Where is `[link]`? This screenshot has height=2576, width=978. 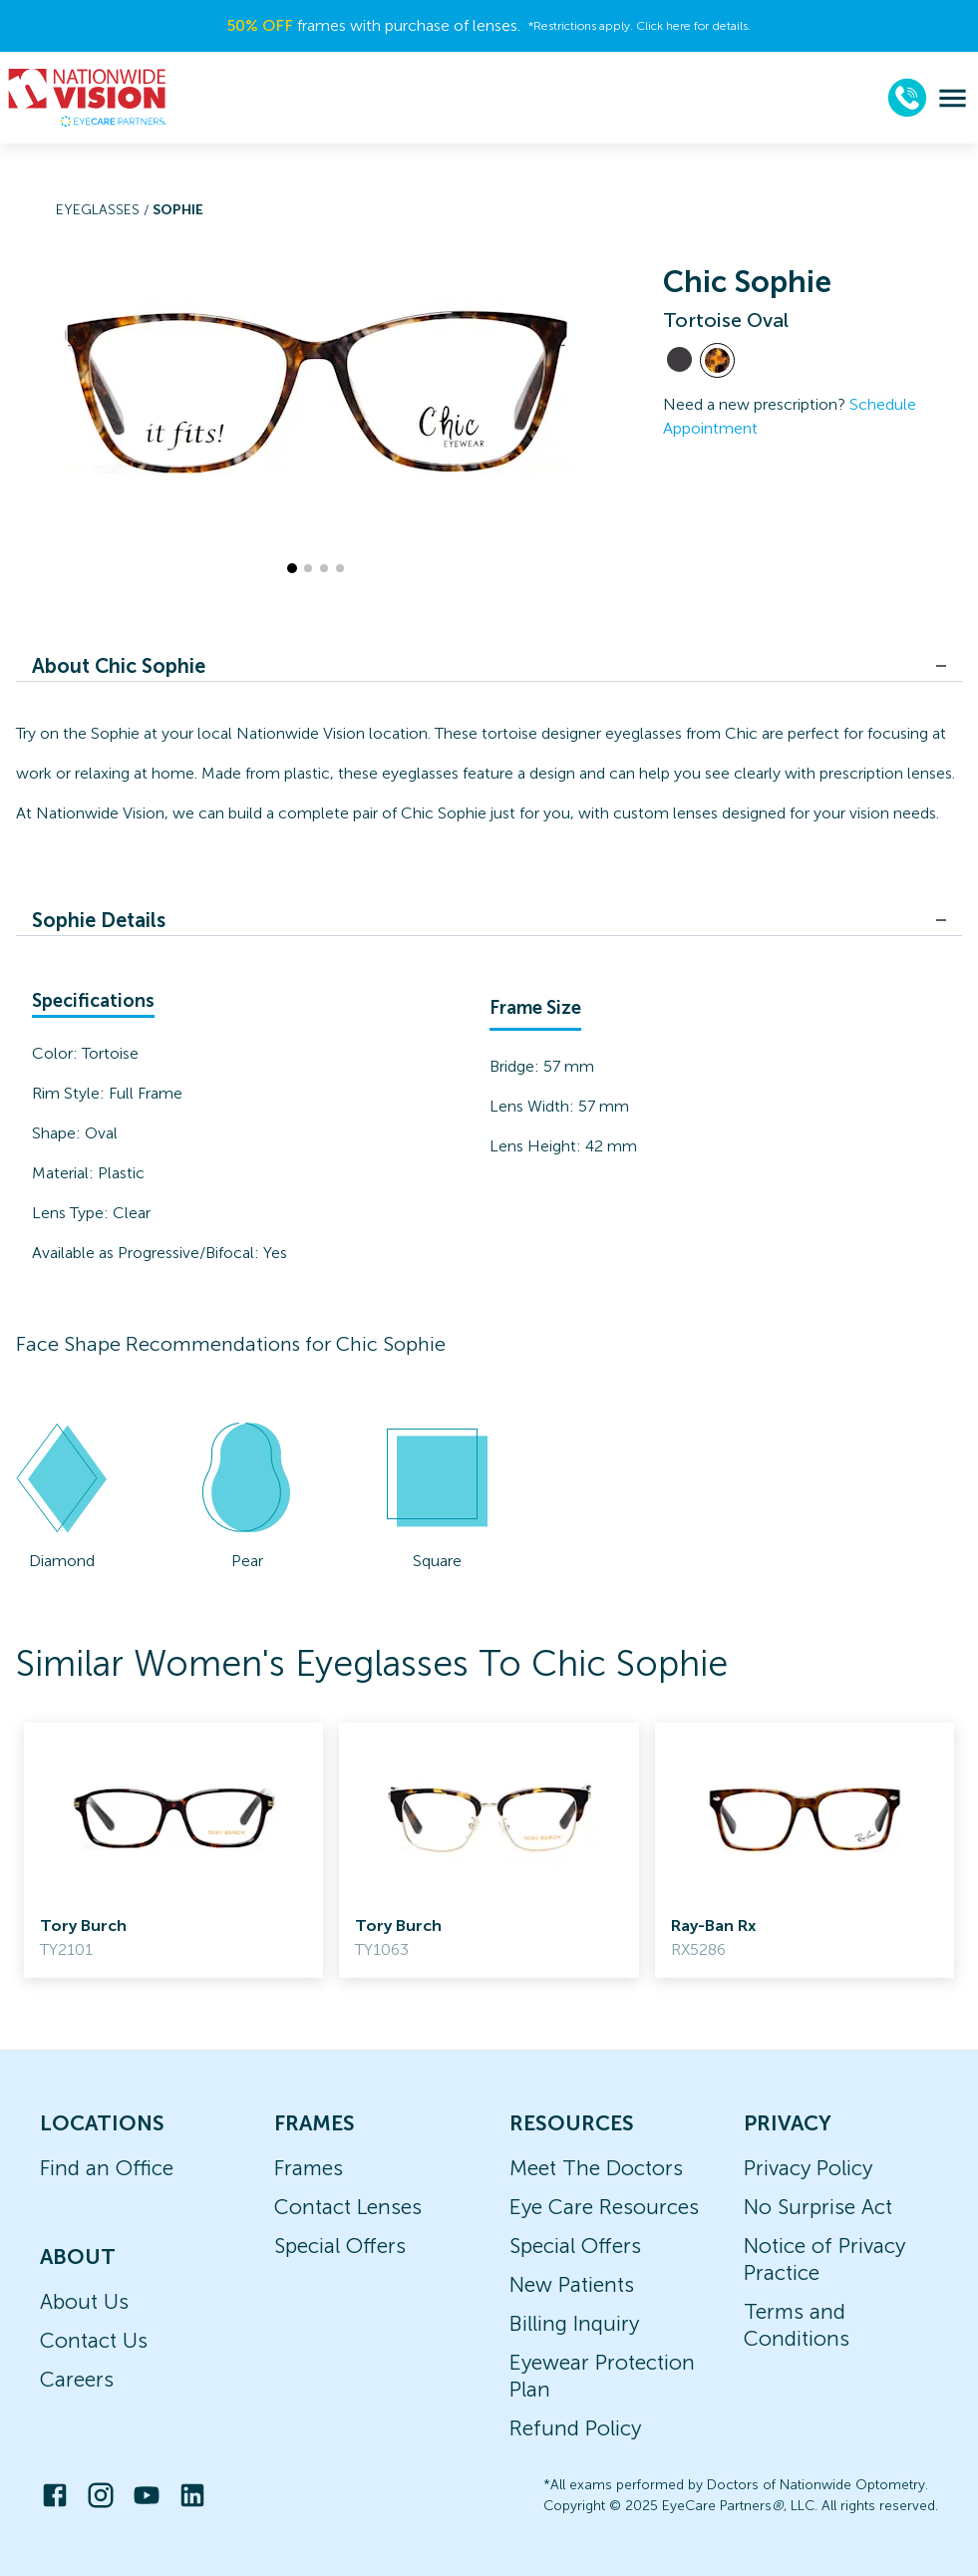 [link] is located at coordinates (173, 1850).